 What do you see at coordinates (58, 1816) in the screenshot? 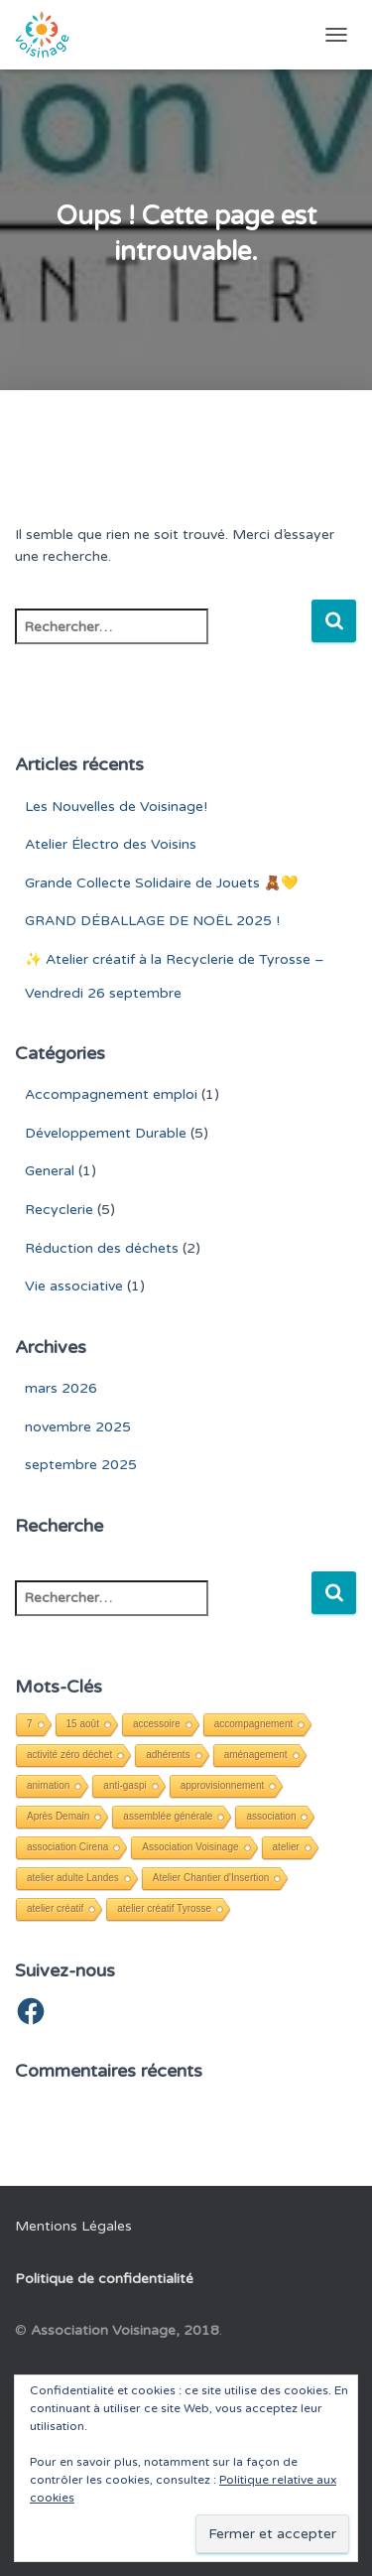
I see `Après Demain` at bounding box center [58, 1816].